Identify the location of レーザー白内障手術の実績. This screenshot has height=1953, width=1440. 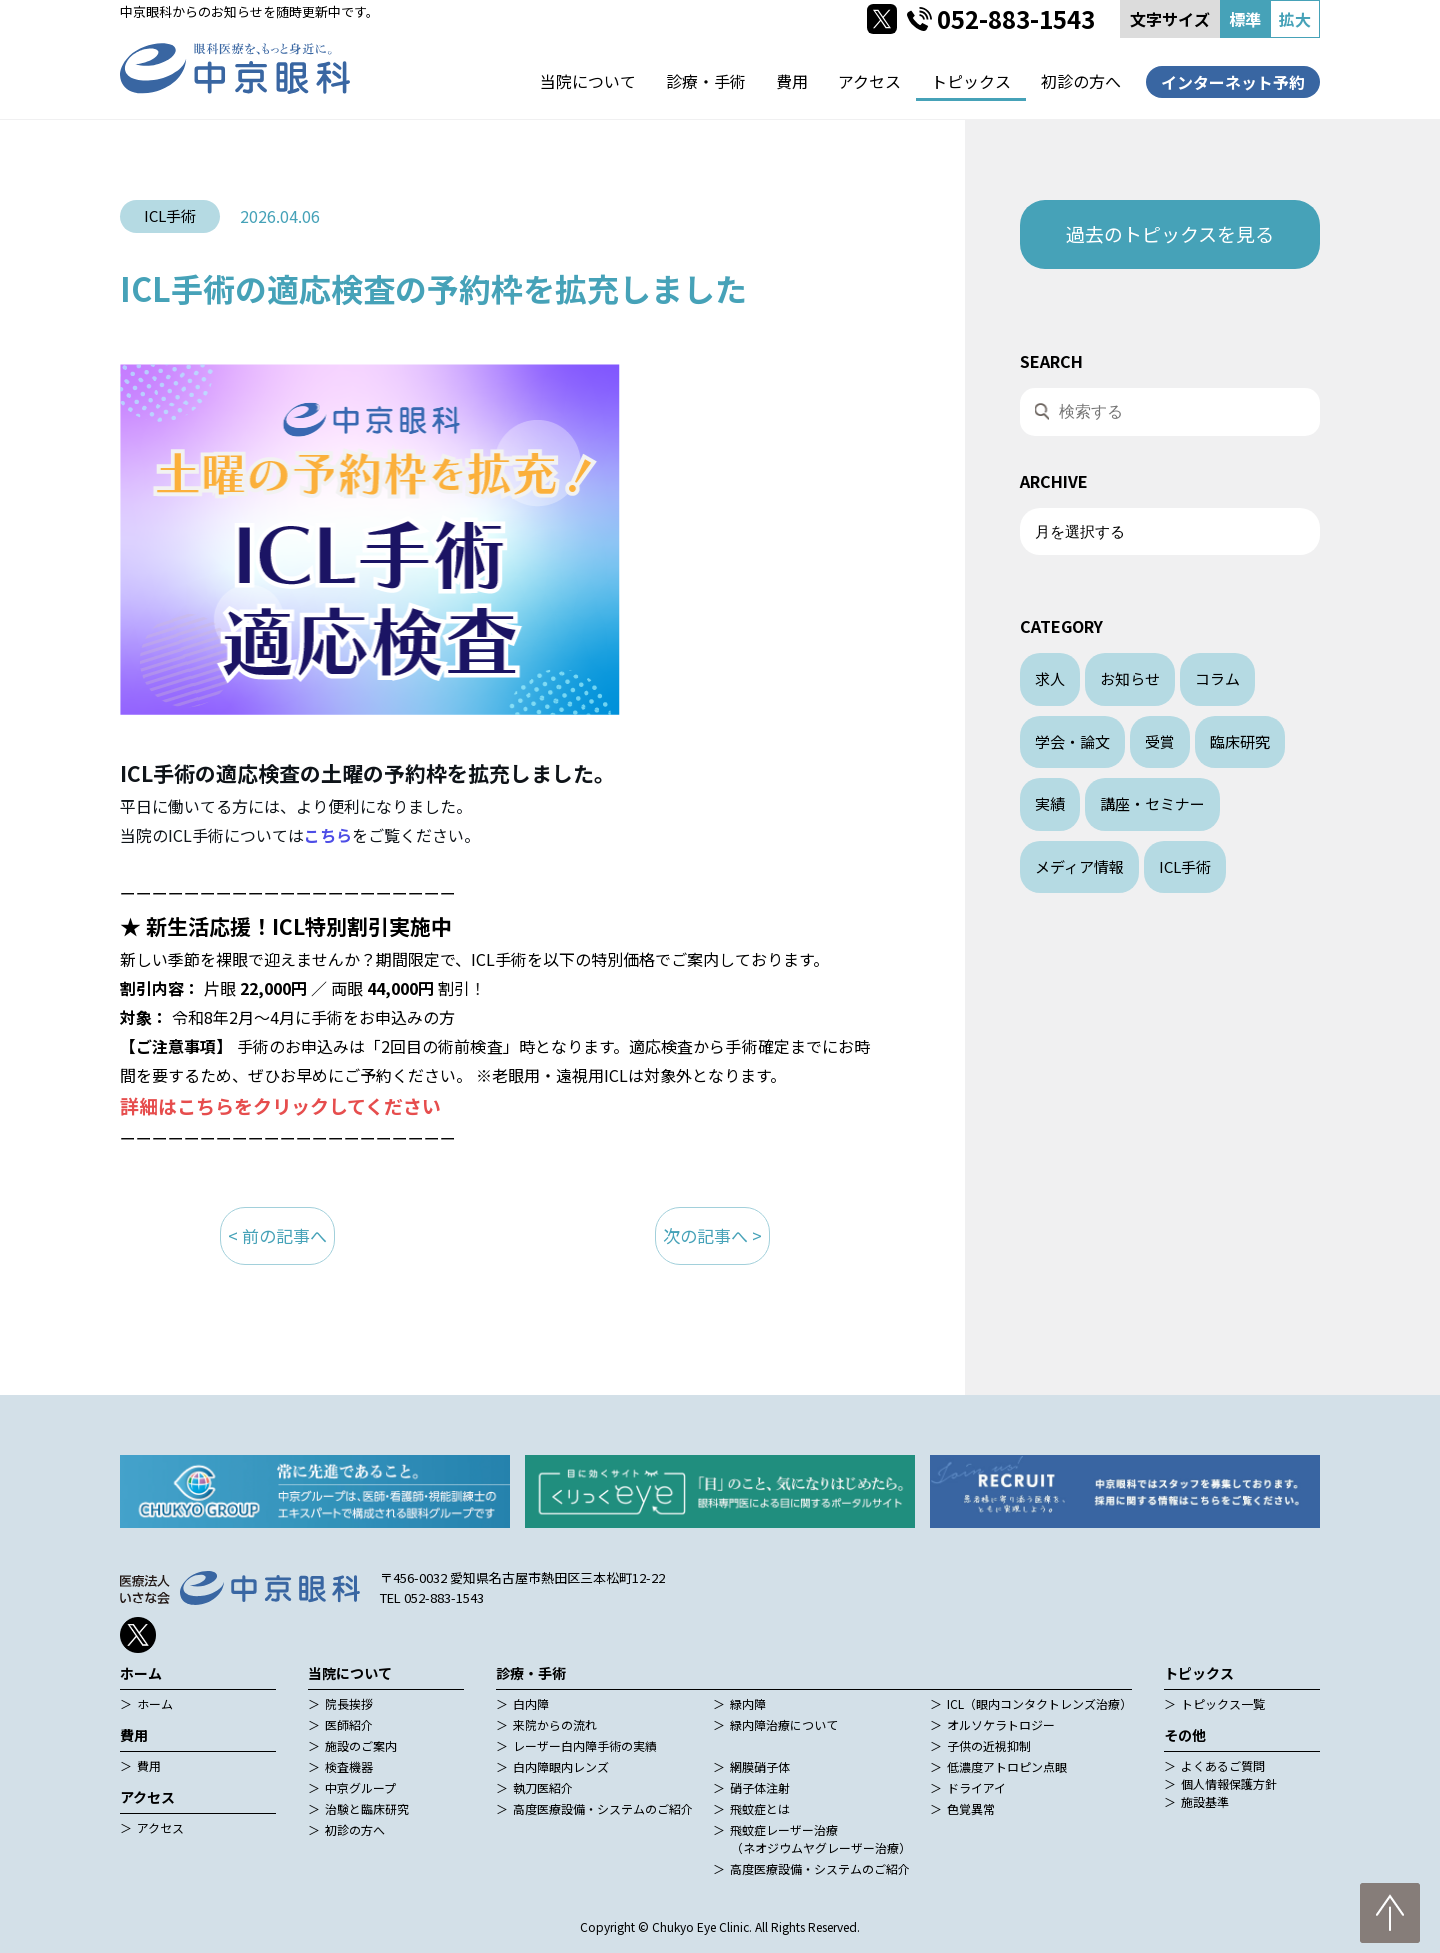
(585, 1745).